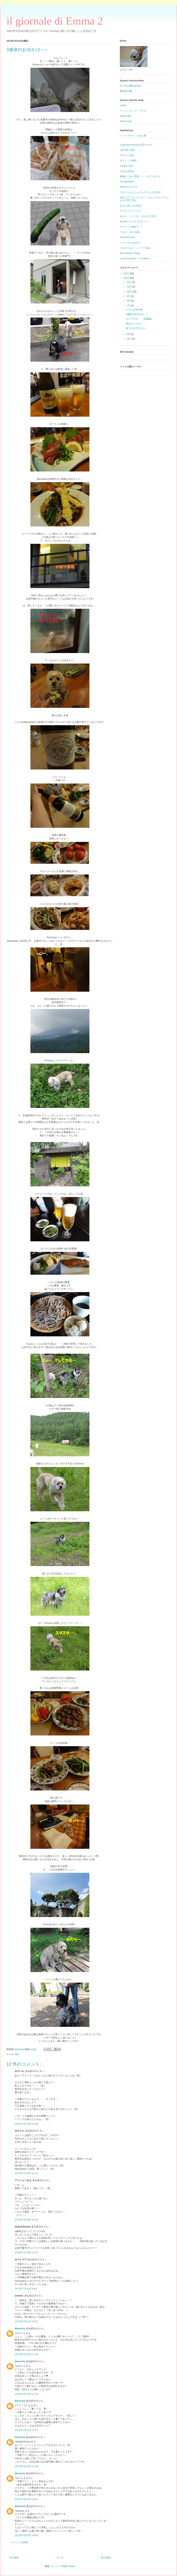 The width and height of the screenshot is (177, 2576). I want to click on どどんぱ花火★, so click(134, 309).